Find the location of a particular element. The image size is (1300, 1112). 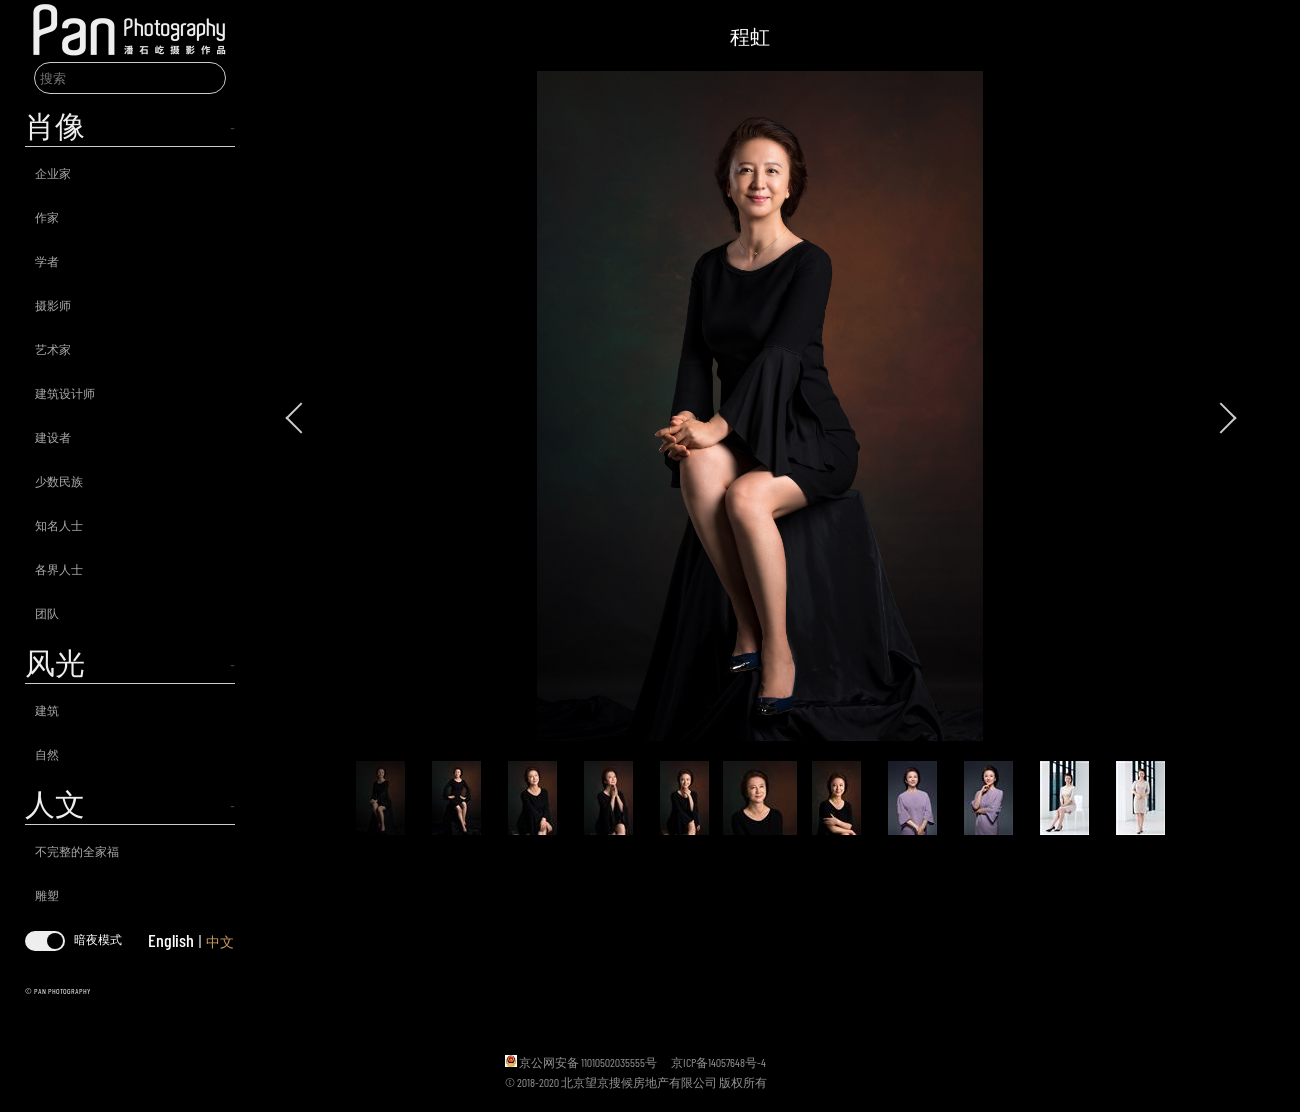

学者 is located at coordinates (47, 261).